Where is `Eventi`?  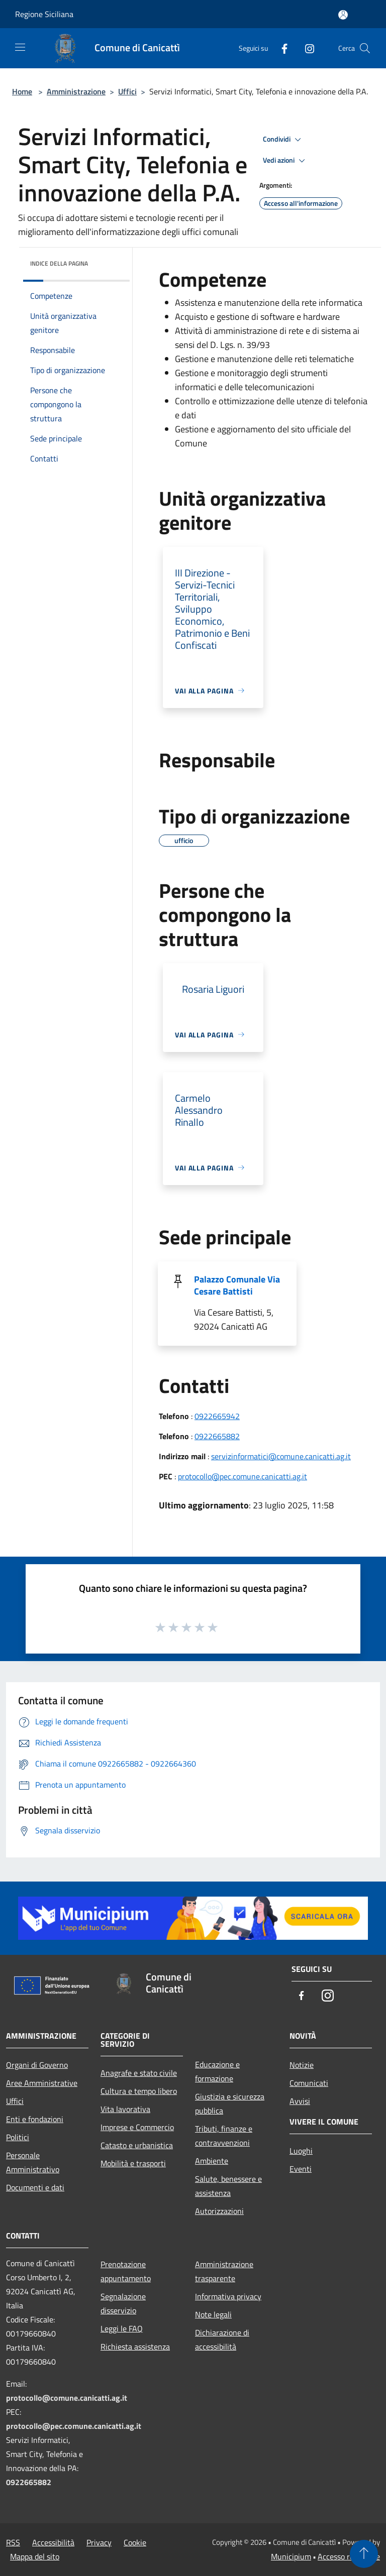 Eventi is located at coordinates (301, 2169).